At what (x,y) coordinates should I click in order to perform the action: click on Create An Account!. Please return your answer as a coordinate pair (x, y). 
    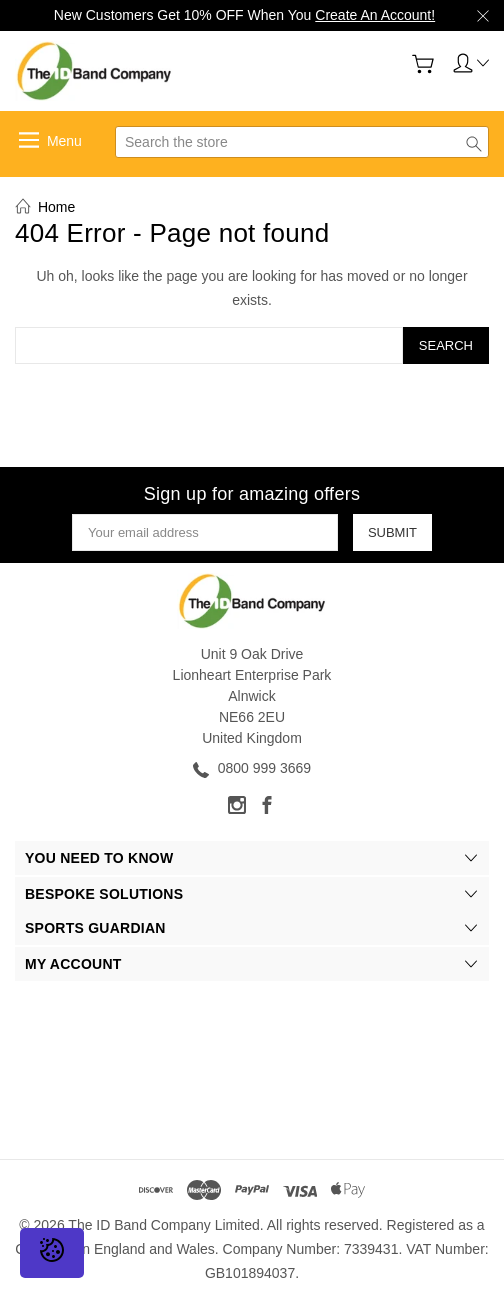
    Looking at the image, I should click on (375, 15).